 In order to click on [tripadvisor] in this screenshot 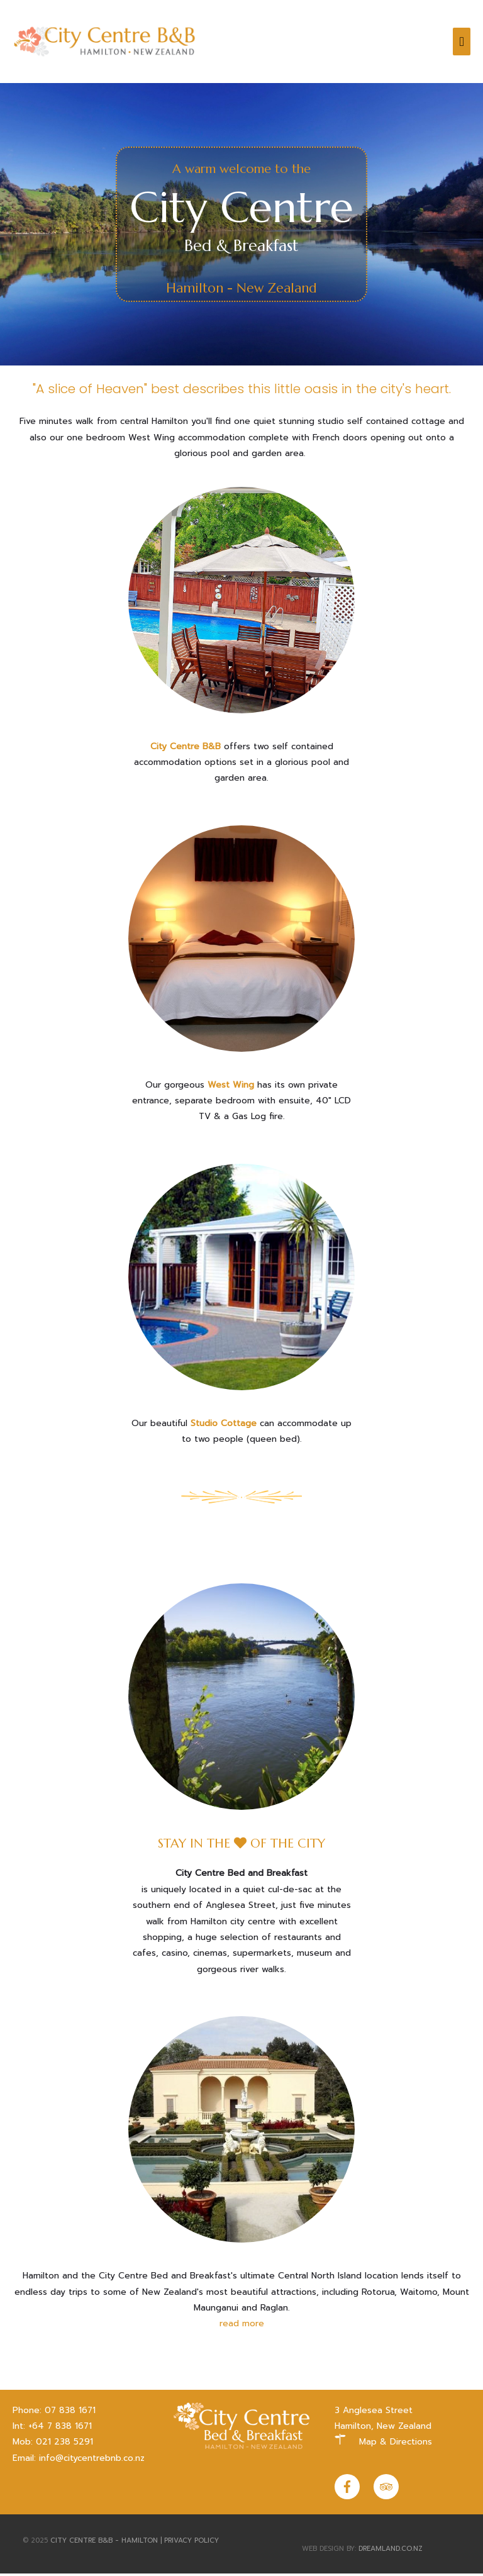, I will do `click(387, 2489)`.